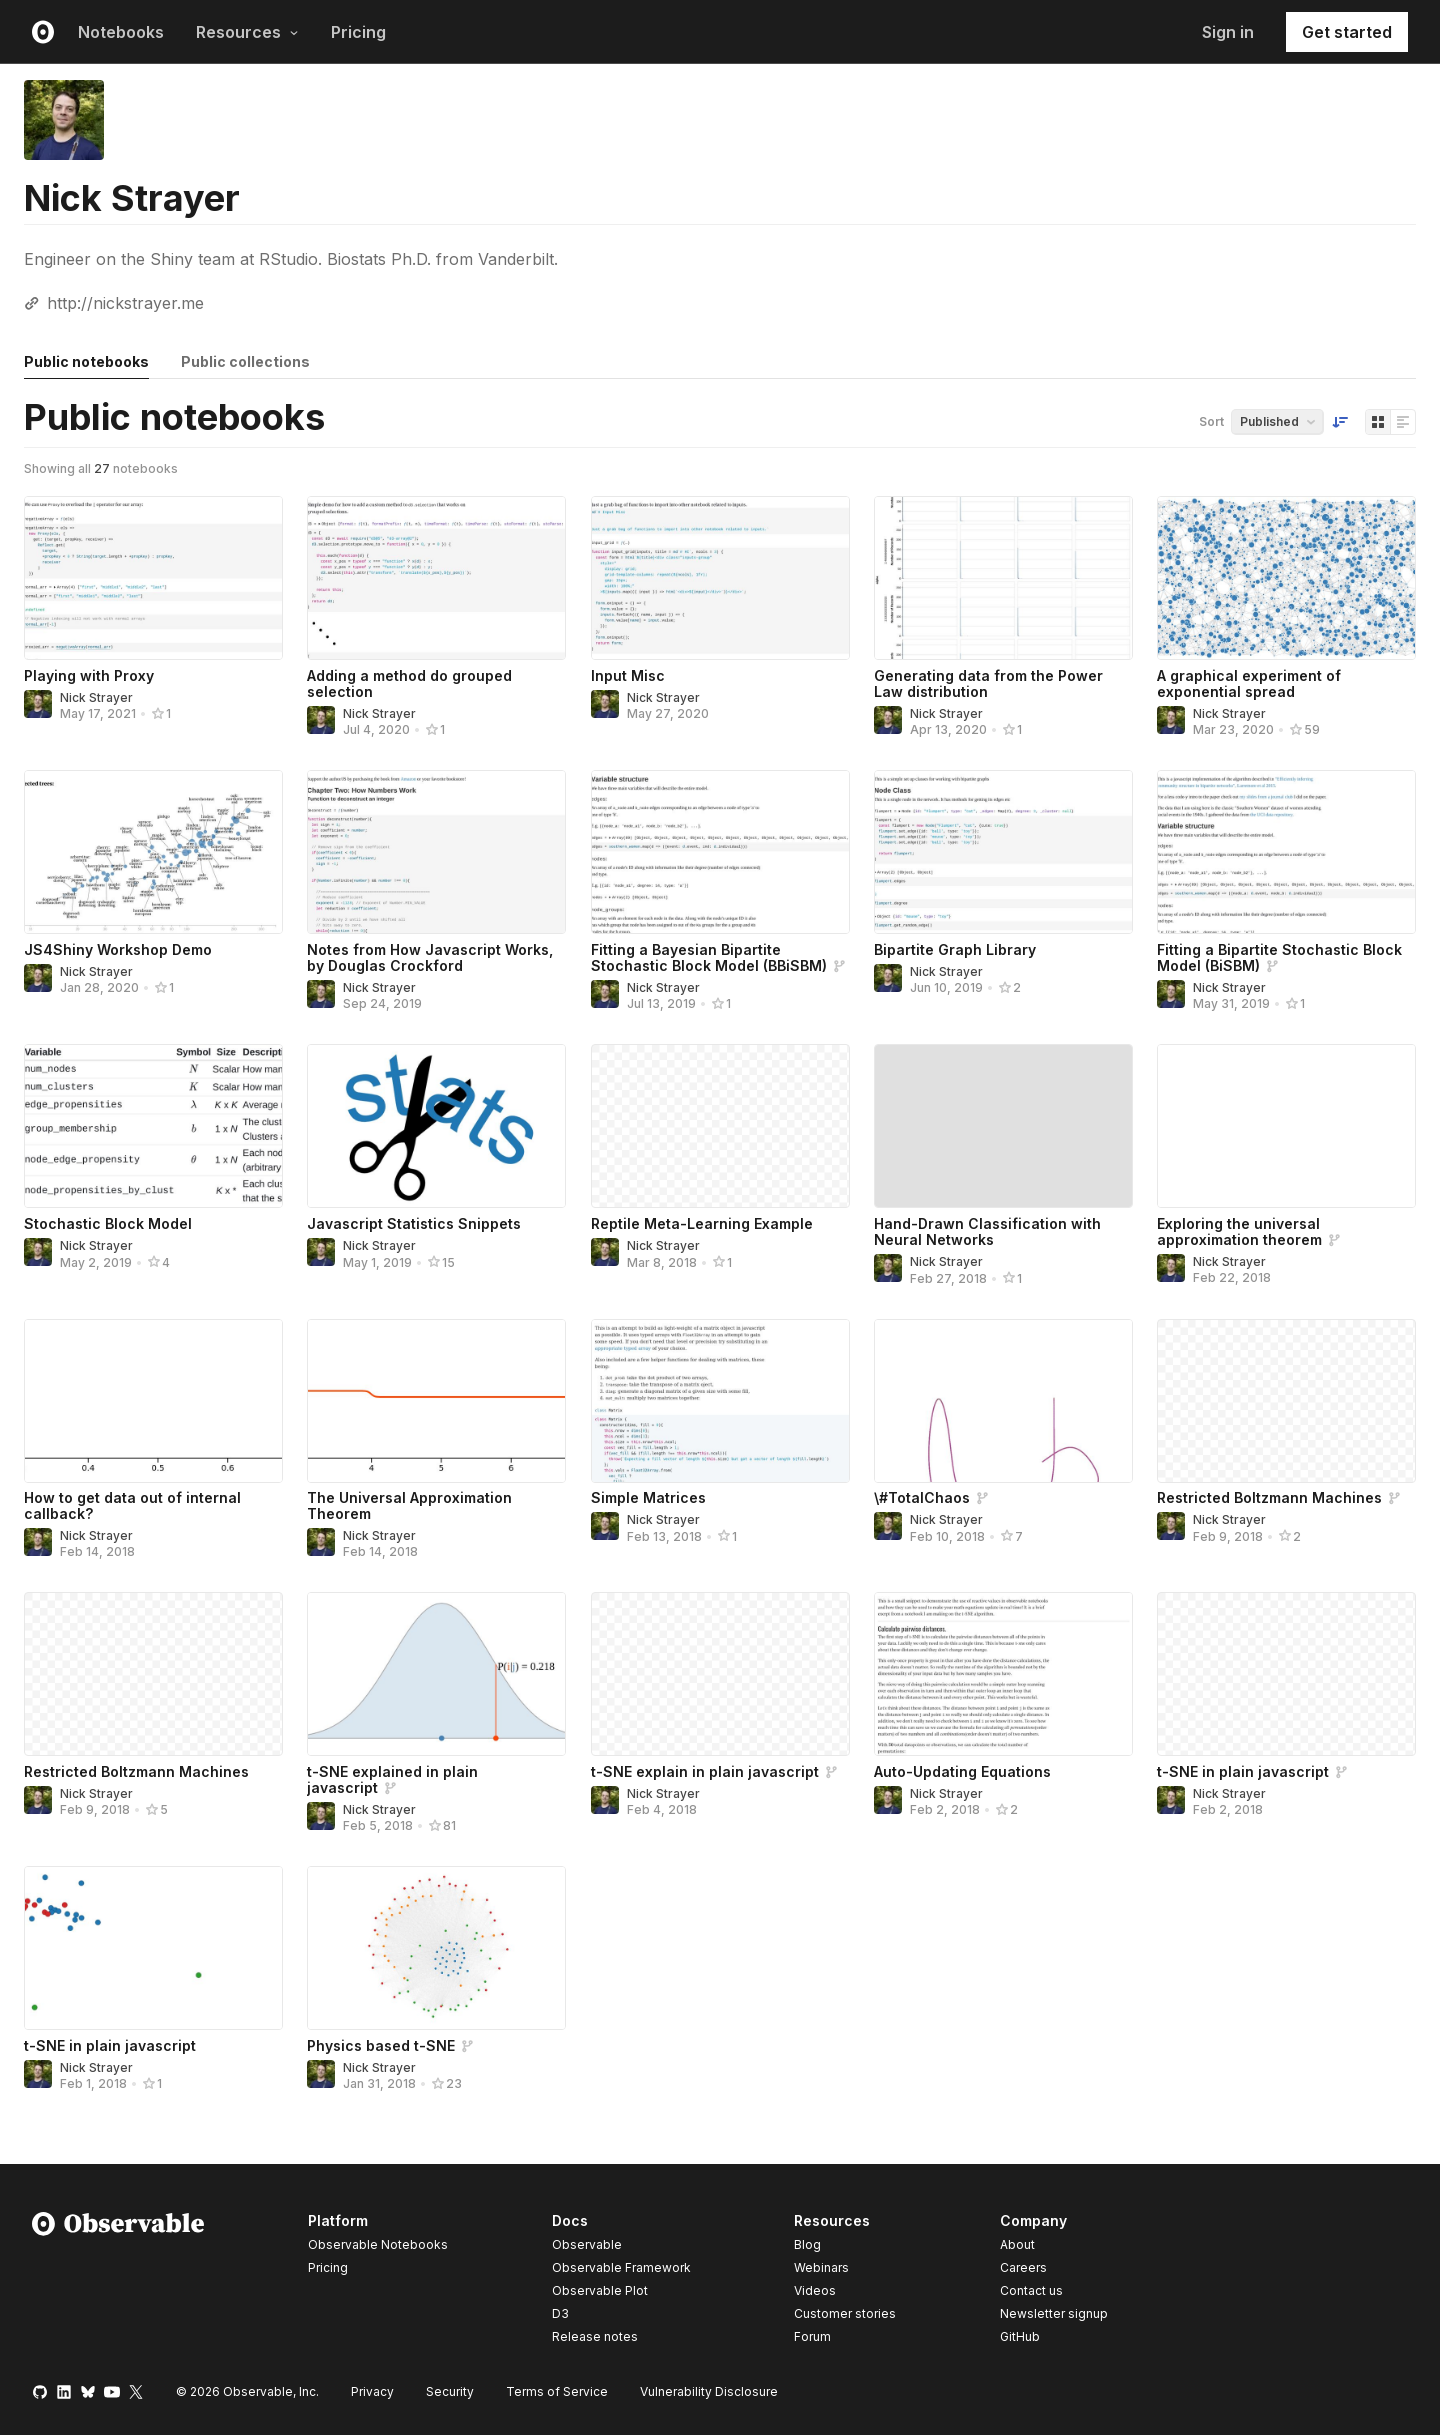 This screenshot has height=2435, width=1440. What do you see at coordinates (1286, 852) in the screenshot?
I see `[Fitting a Bipartite Stochastic Block Model (BiSBM)]` at bounding box center [1286, 852].